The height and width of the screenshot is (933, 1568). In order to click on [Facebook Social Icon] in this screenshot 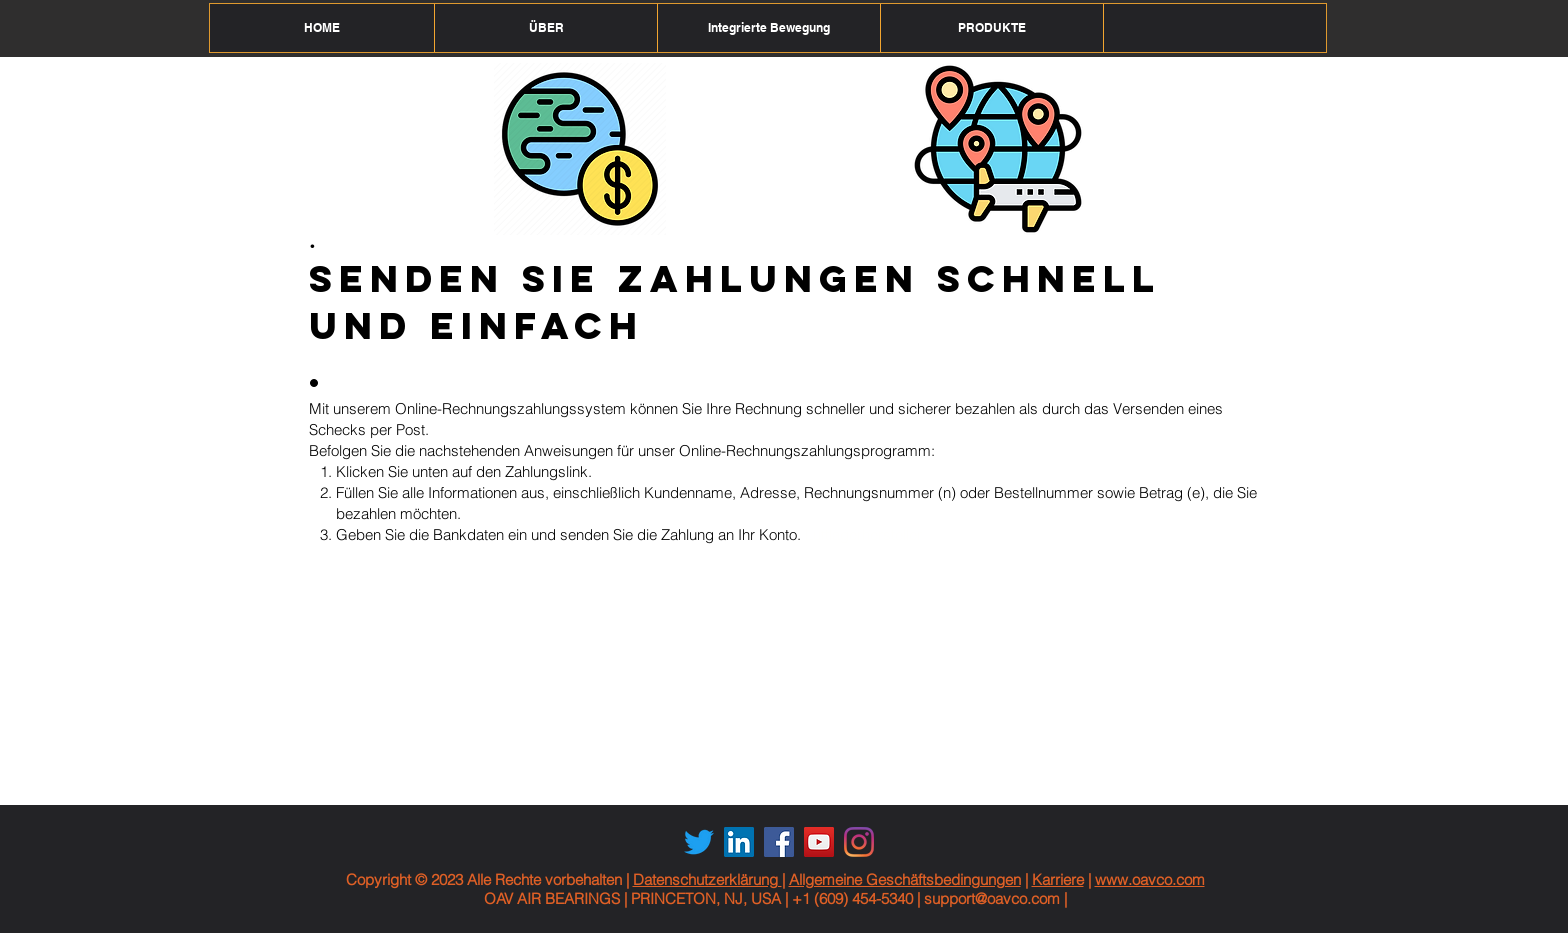, I will do `click(779, 842)`.